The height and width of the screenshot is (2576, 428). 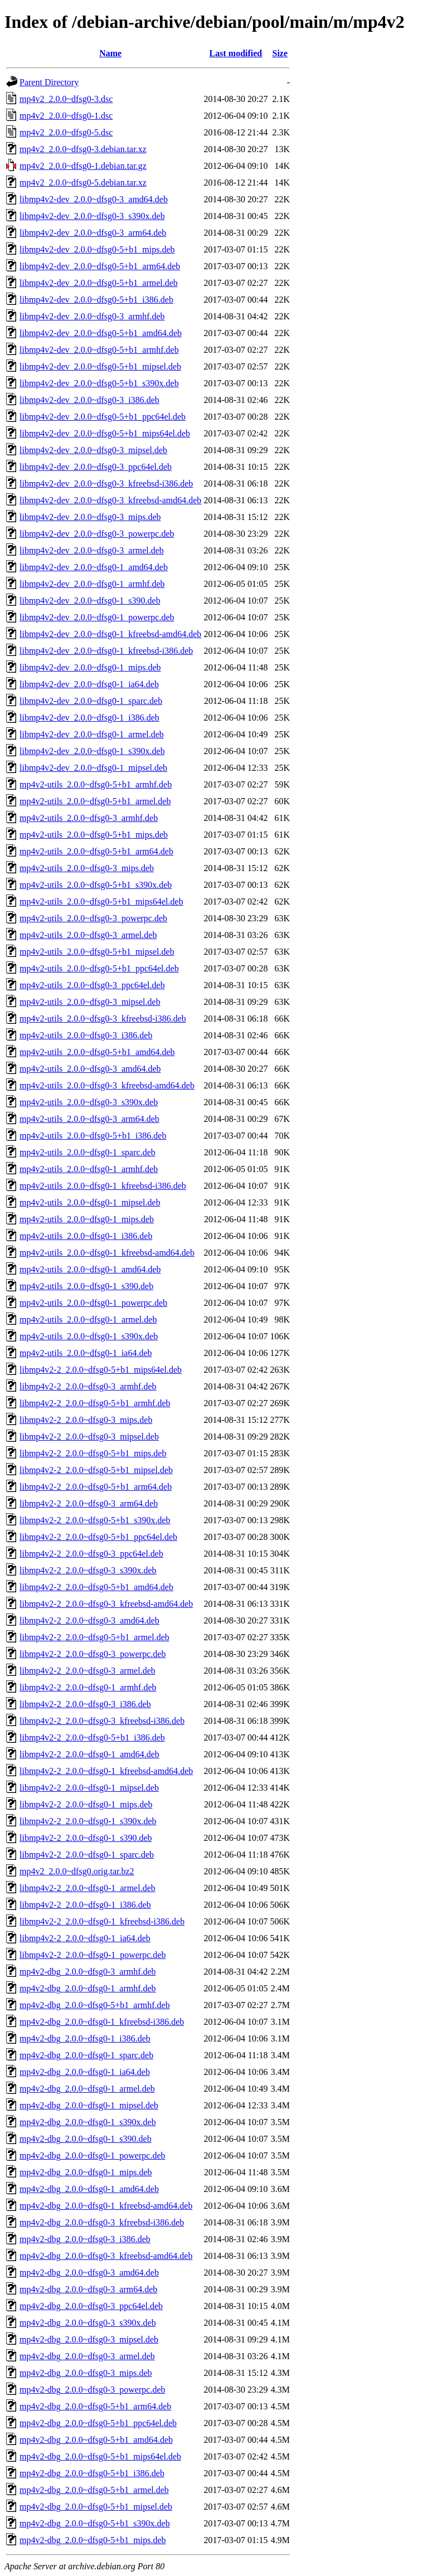 I want to click on mp4v2-dbg_2.0.0~dfsg0-3_mipsel.deb, so click(x=89, y=2339).